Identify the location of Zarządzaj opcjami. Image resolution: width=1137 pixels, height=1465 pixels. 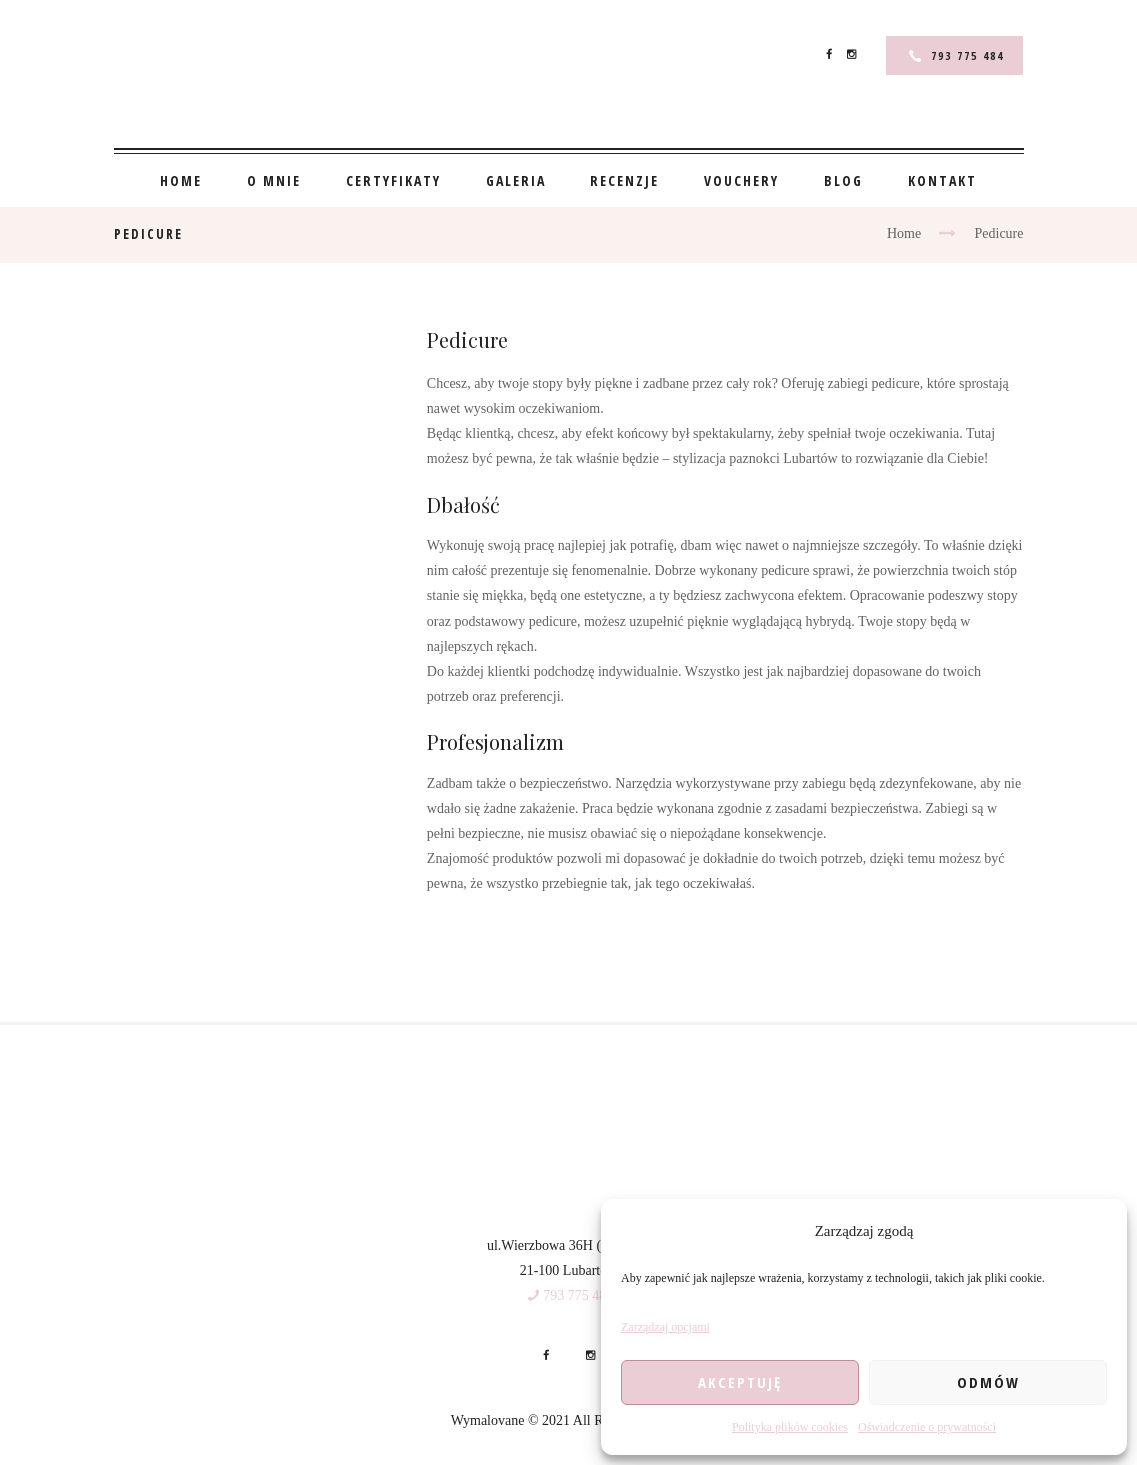
(665, 1327).